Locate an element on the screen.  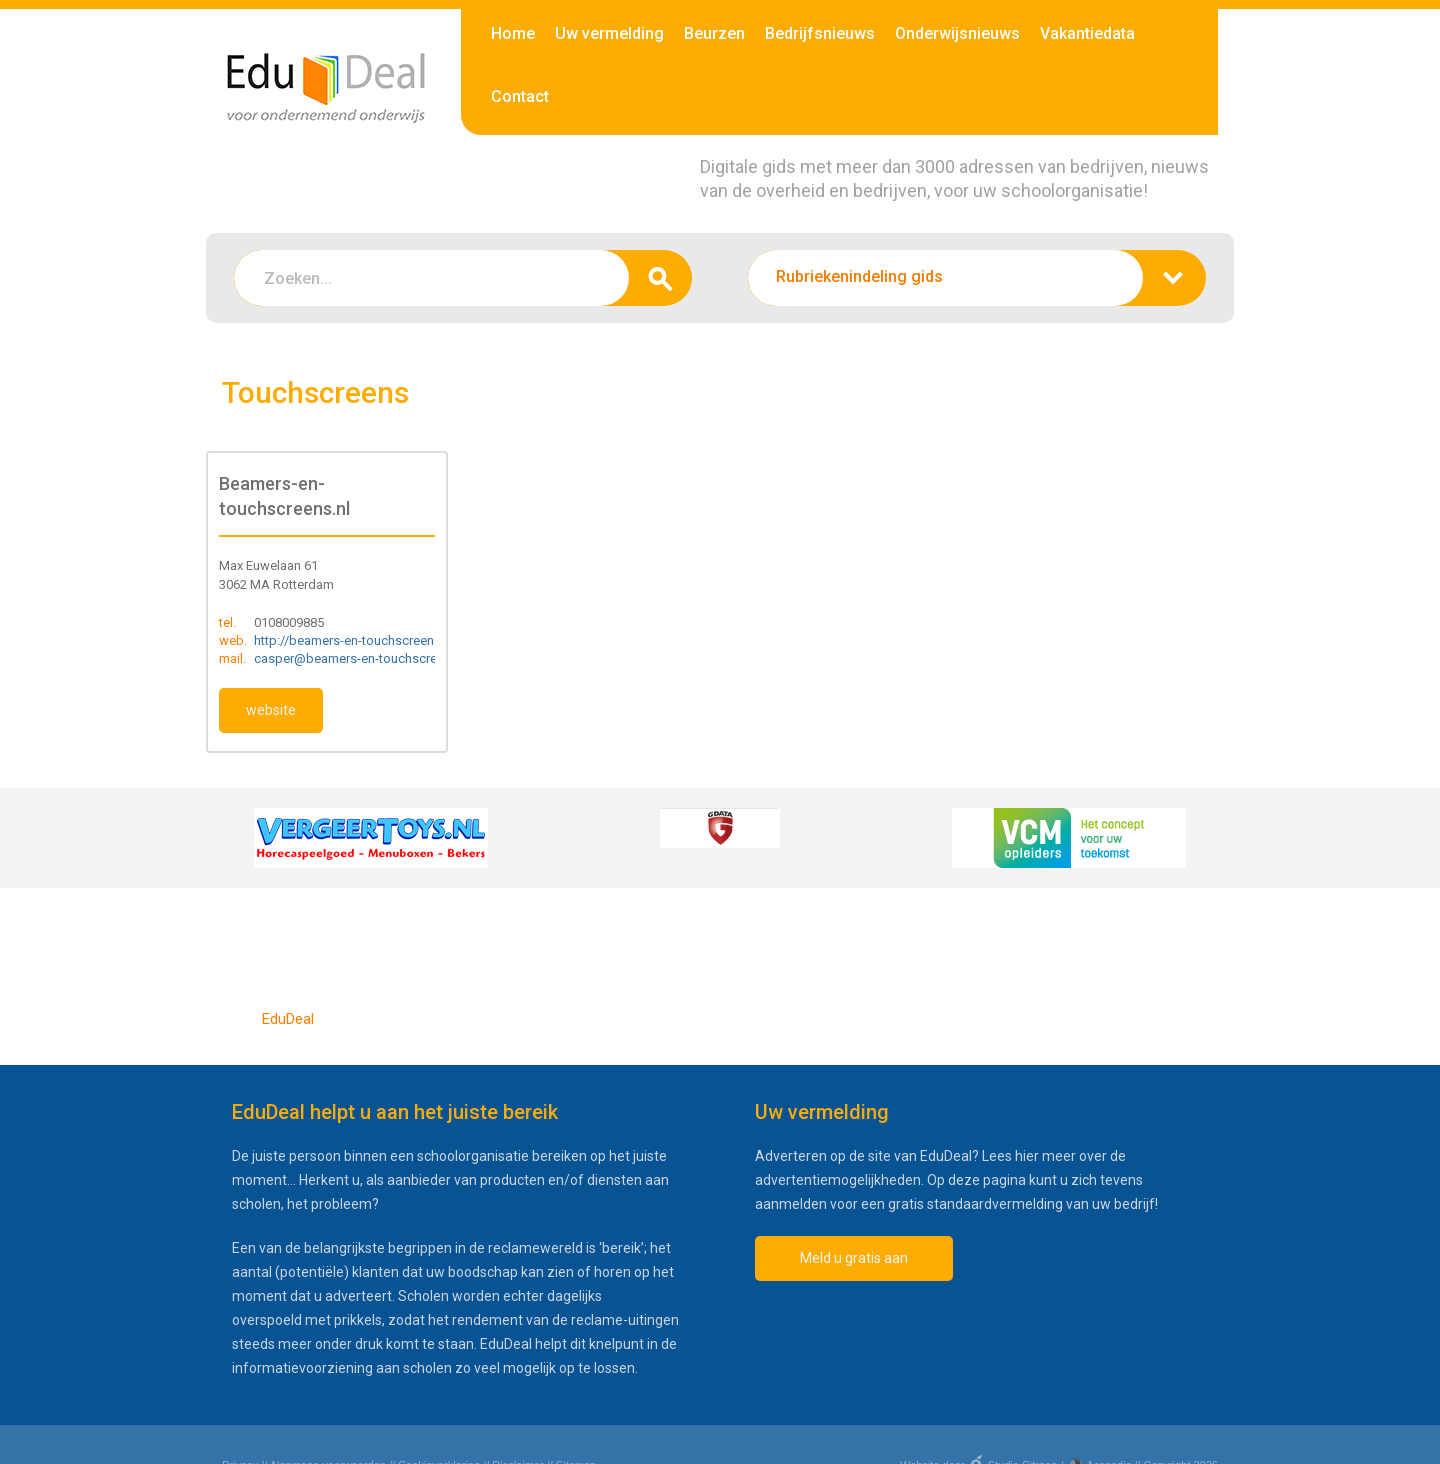
Bedrijfsnieuws is located at coordinates (820, 33).